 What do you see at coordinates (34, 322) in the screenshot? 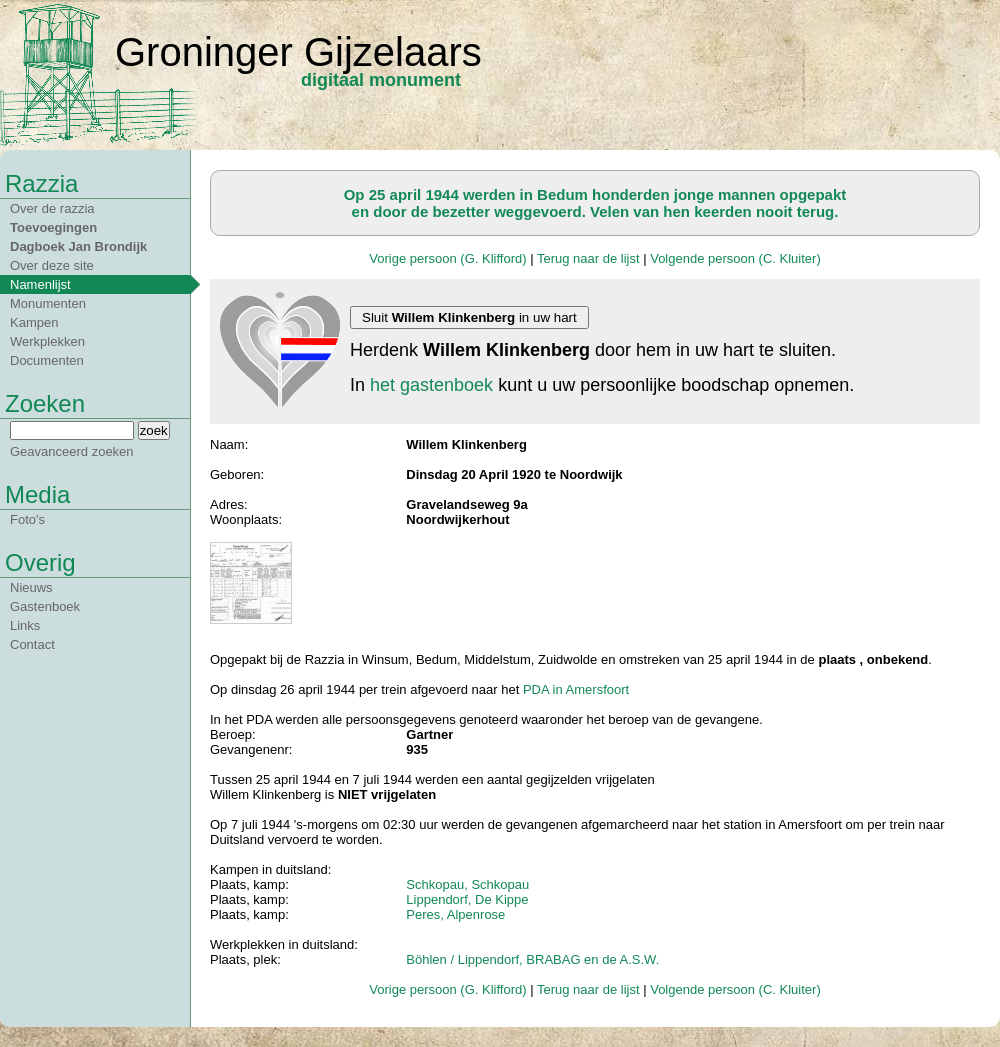
I see `Kampen` at bounding box center [34, 322].